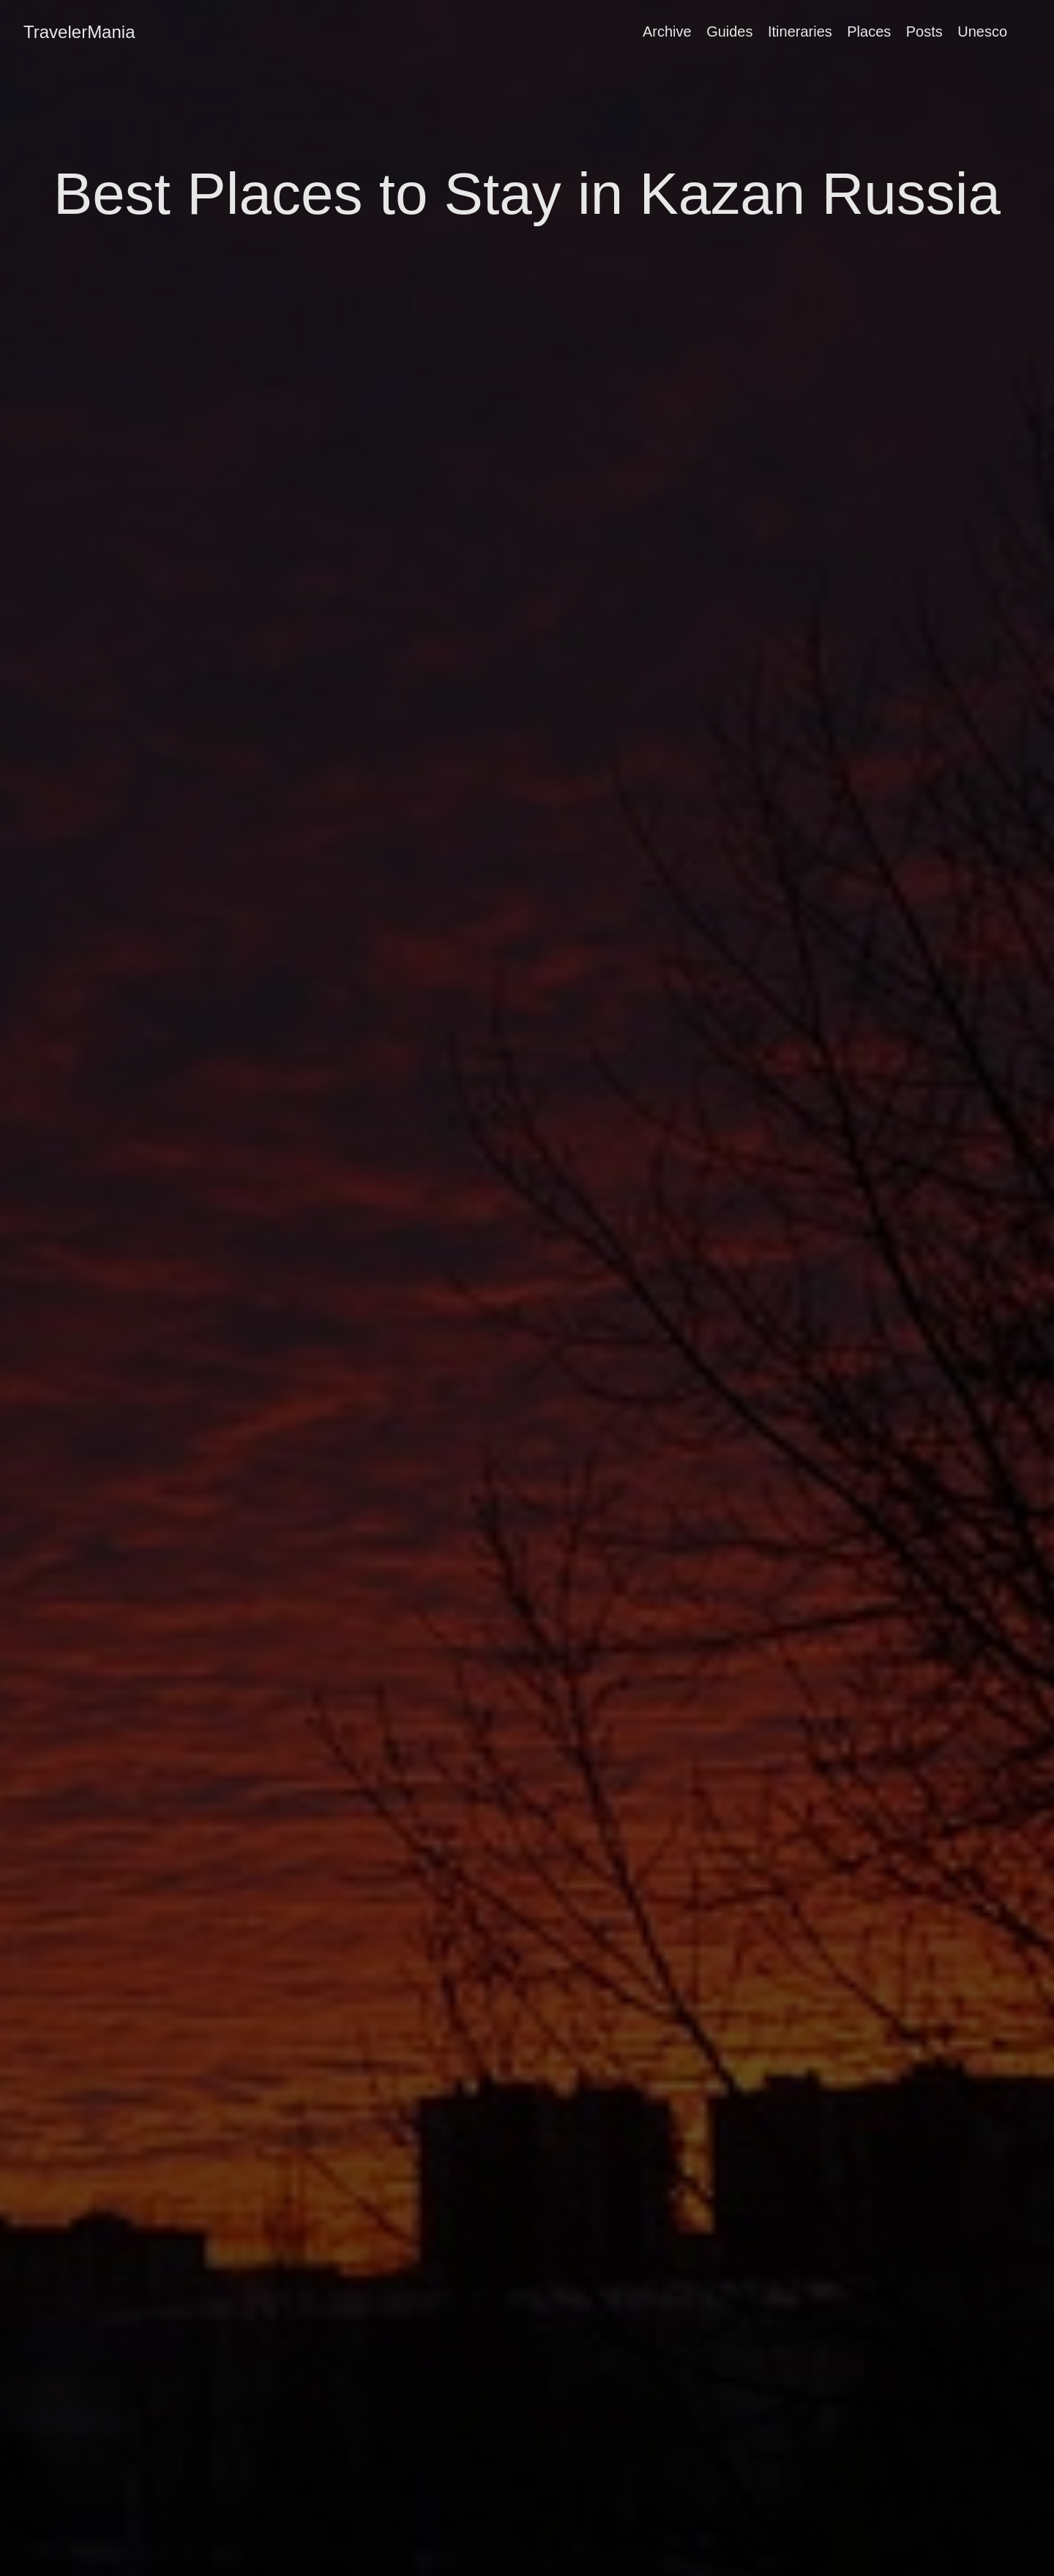 The width and height of the screenshot is (1054, 2576). Describe the element at coordinates (924, 31) in the screenshot. I see `Posts` at that location.